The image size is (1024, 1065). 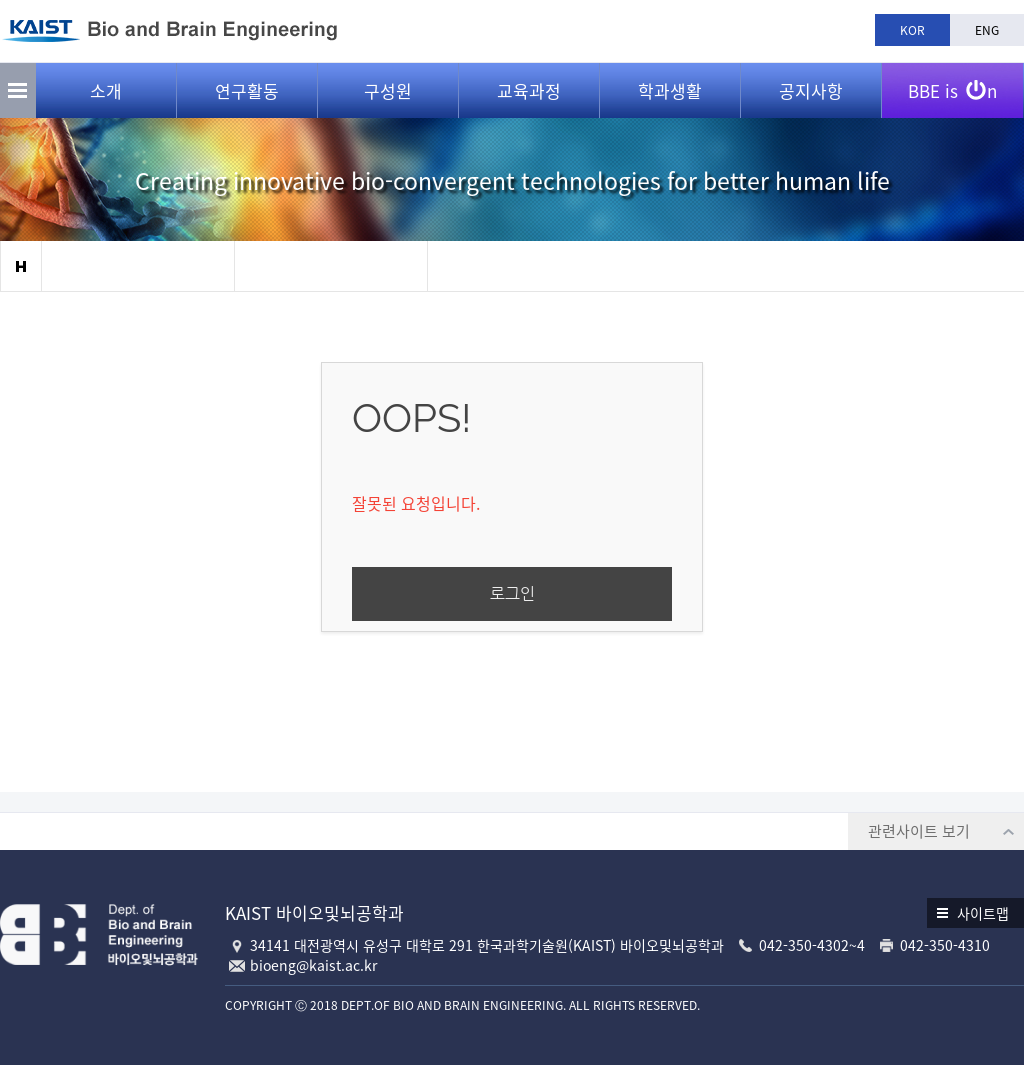 What do you see at coordinates (987, 30) in the screenshot?
I see `ENG` at bounding box center [987, 30].